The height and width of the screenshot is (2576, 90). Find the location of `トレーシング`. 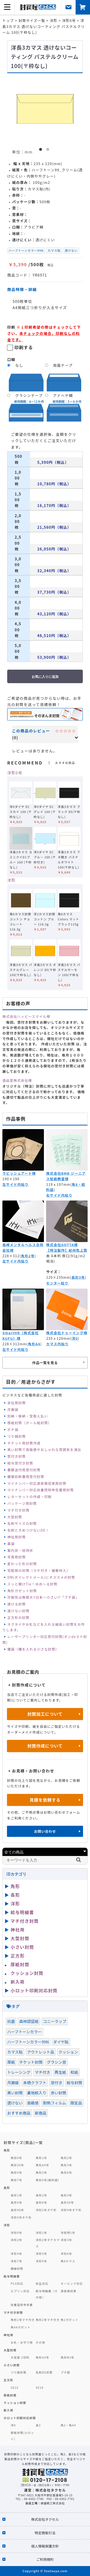

トレーシング is located at coordinates (18, 2072).